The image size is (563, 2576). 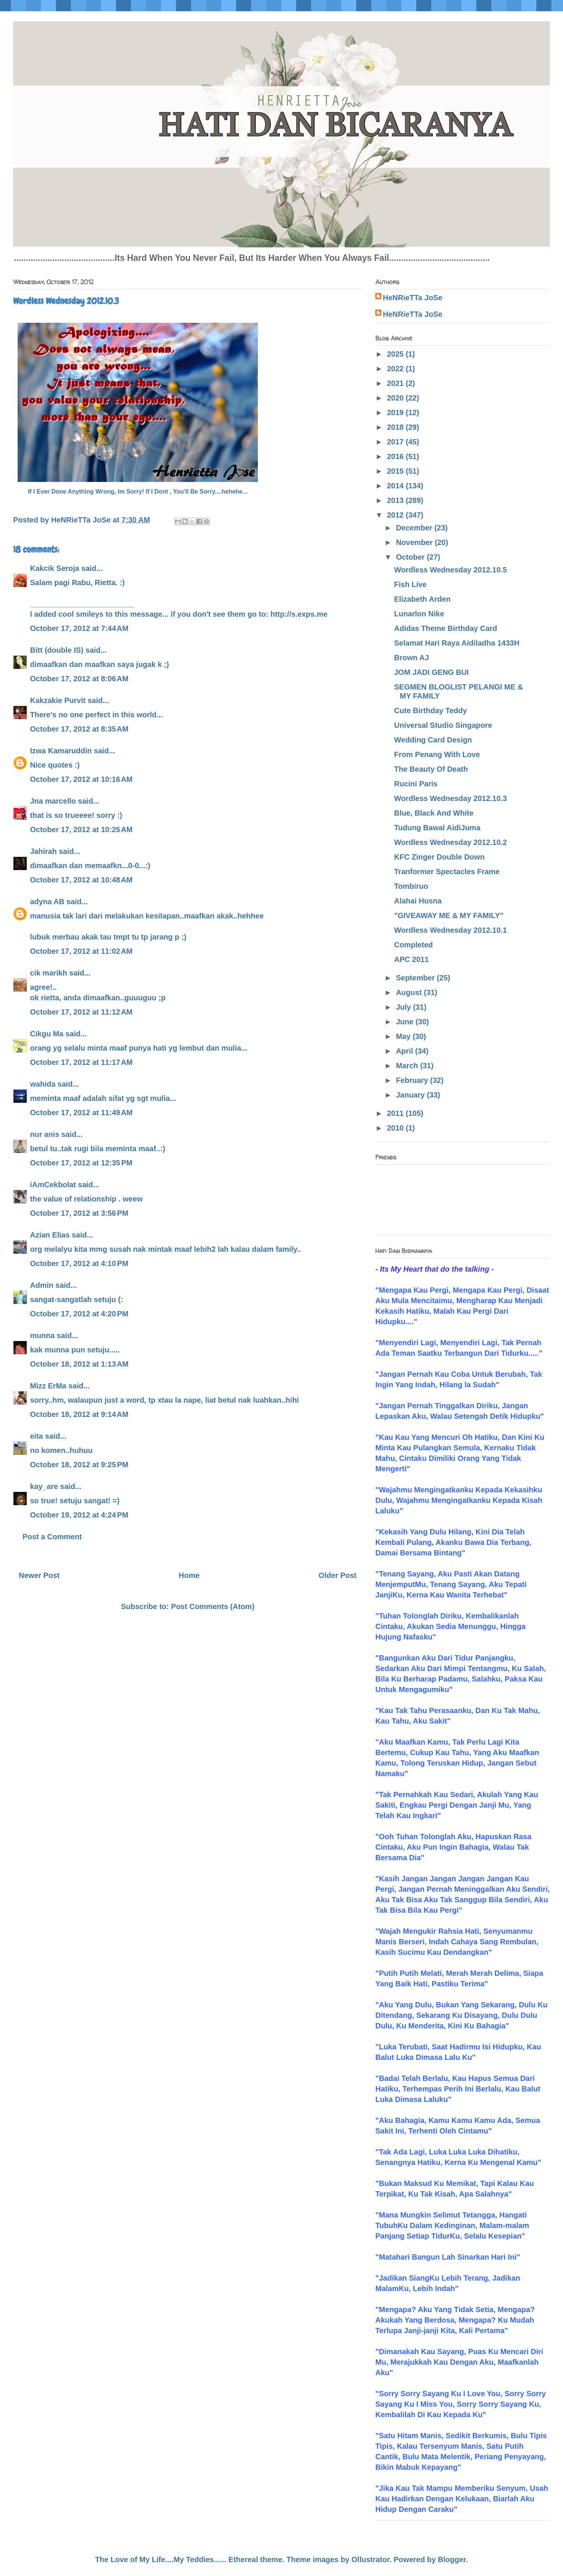 What do you see at coordinates (439, 857) in the screenshot?
I see `KFC Zinger Double Down` at bounding box center [439, 857].